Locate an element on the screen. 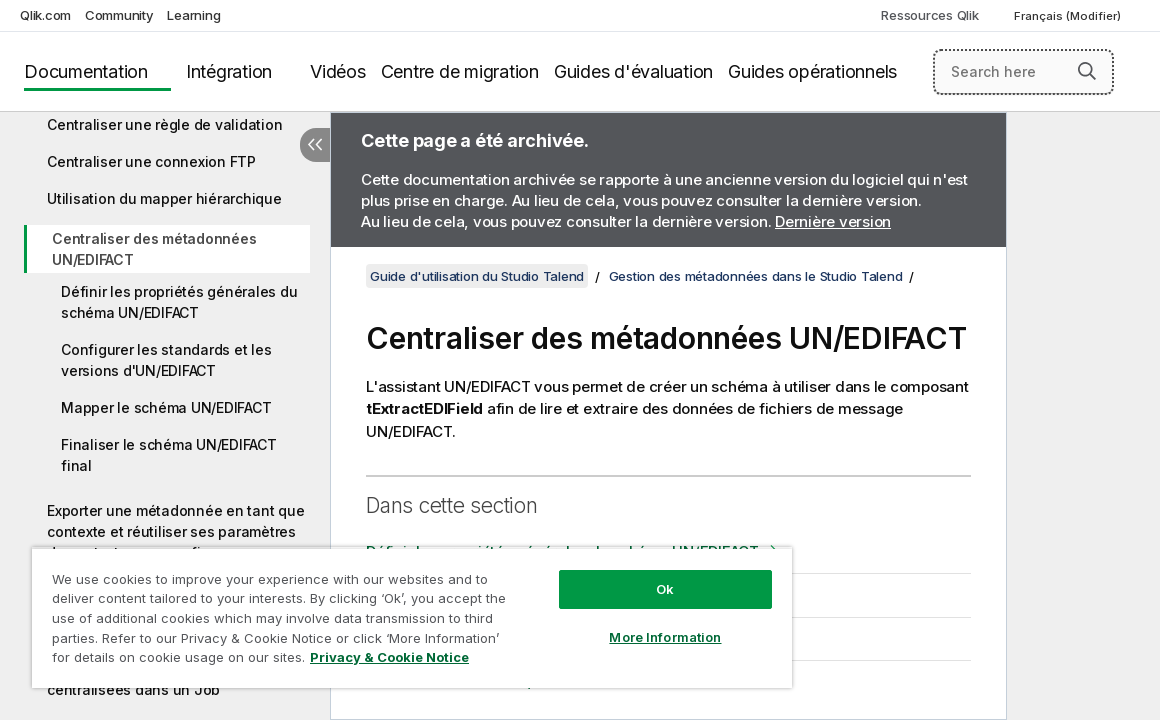 This screenshot has width=1160, height=720. Définir les propriétés générales du schéma UN/EDIFACT is located at coordinates (179, 302).